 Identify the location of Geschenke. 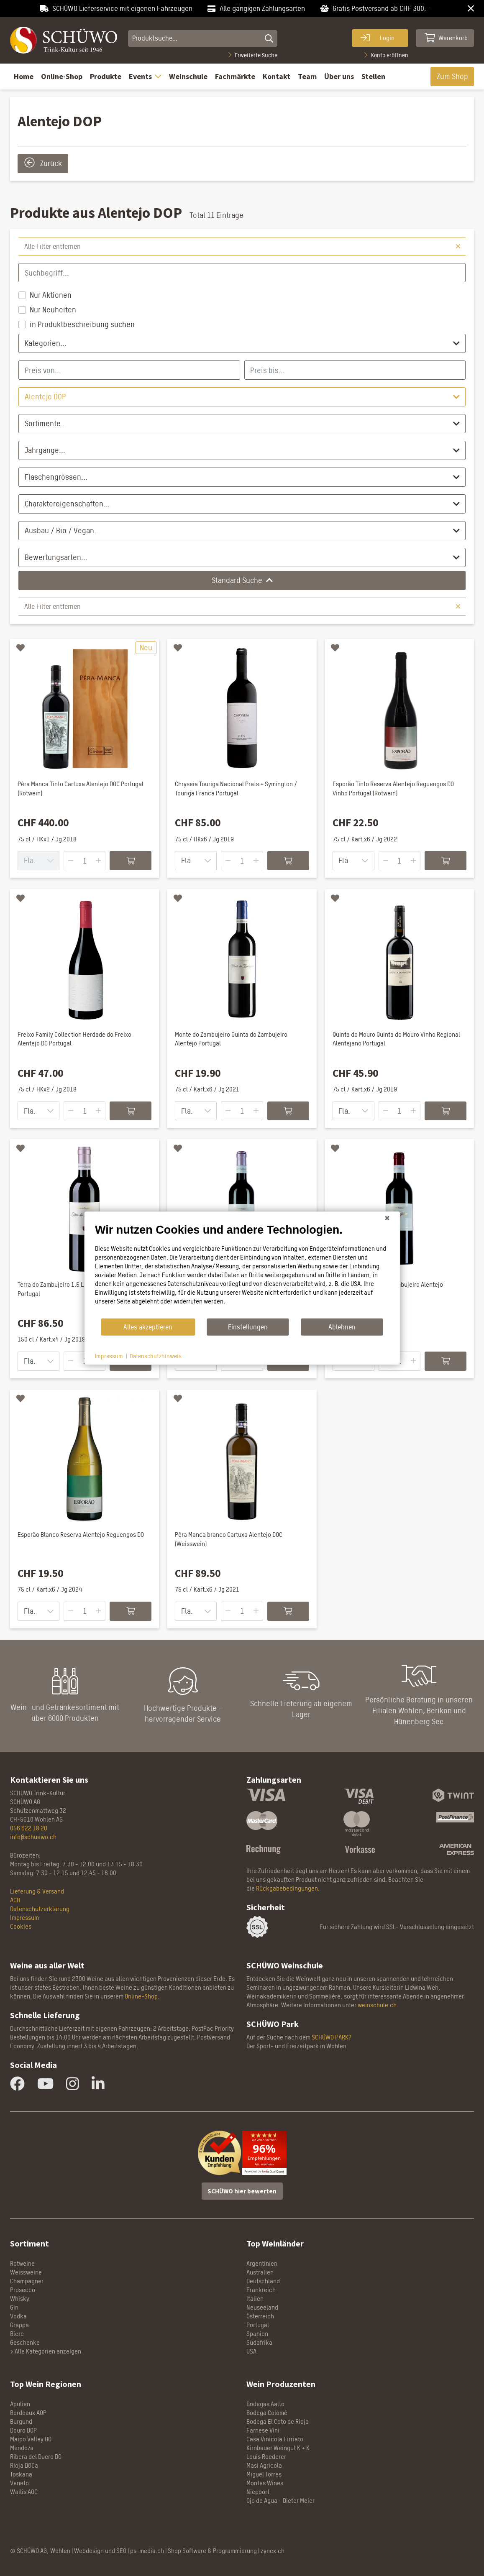
(25, 2342).